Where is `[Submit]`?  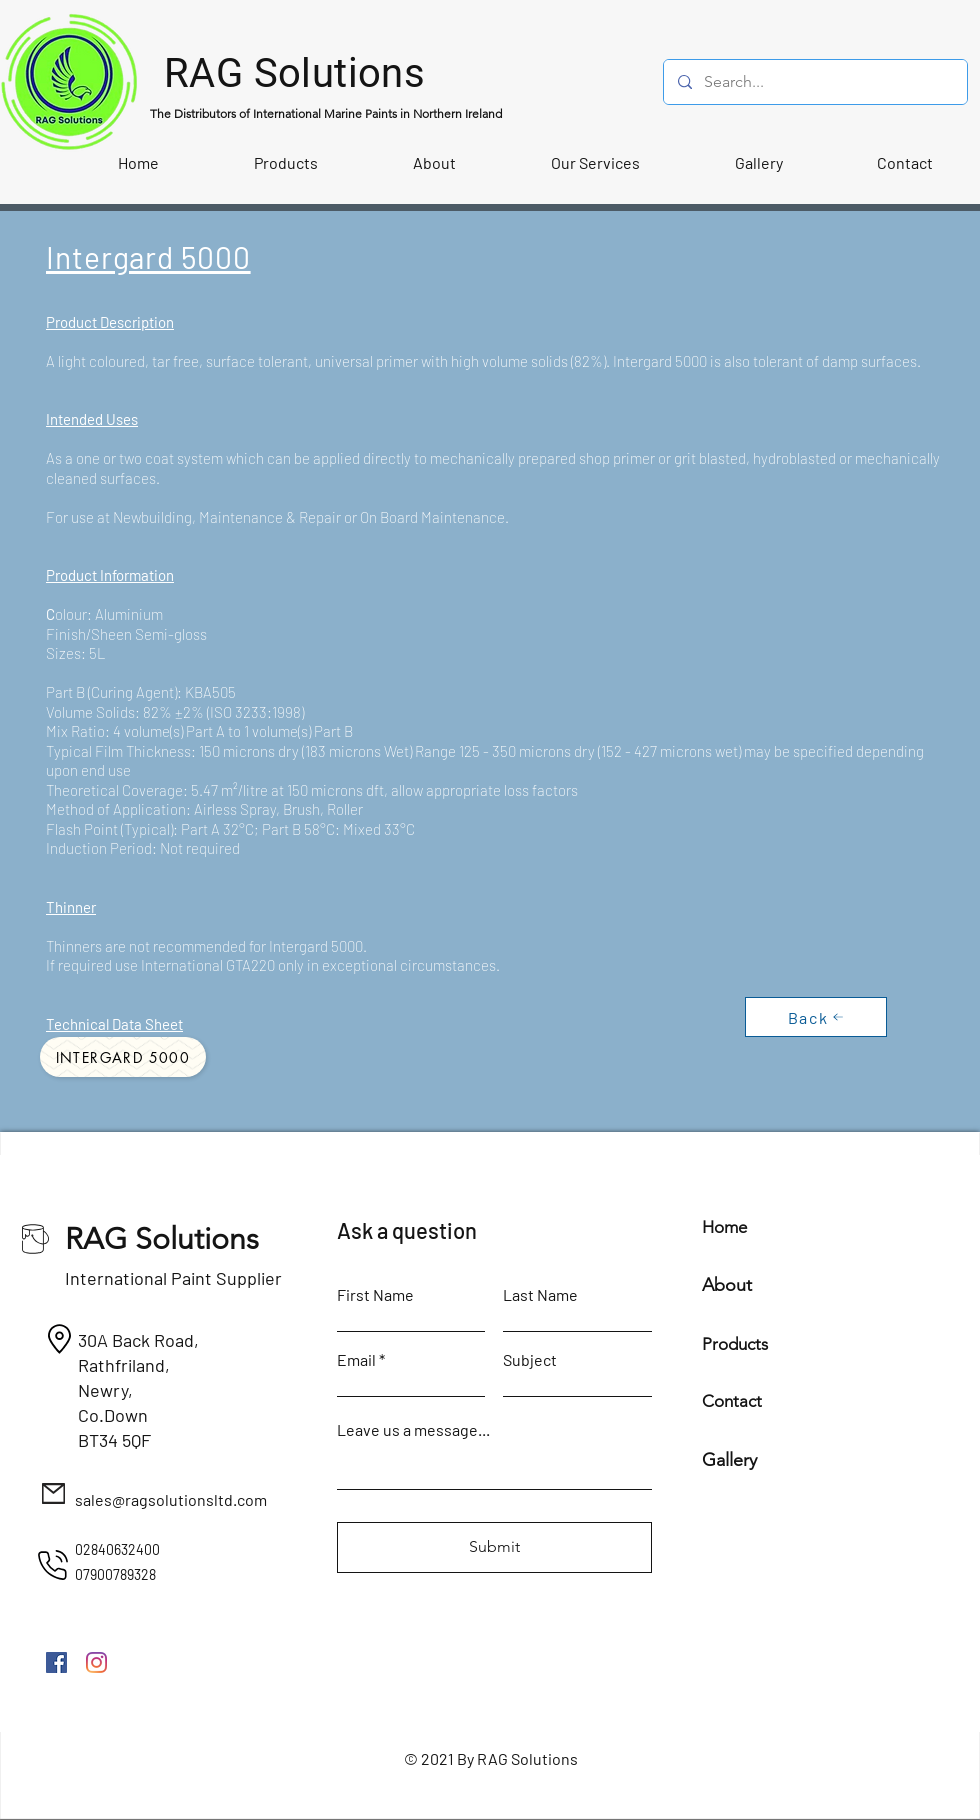 [Submit] is located at coordinates (494, 1547).